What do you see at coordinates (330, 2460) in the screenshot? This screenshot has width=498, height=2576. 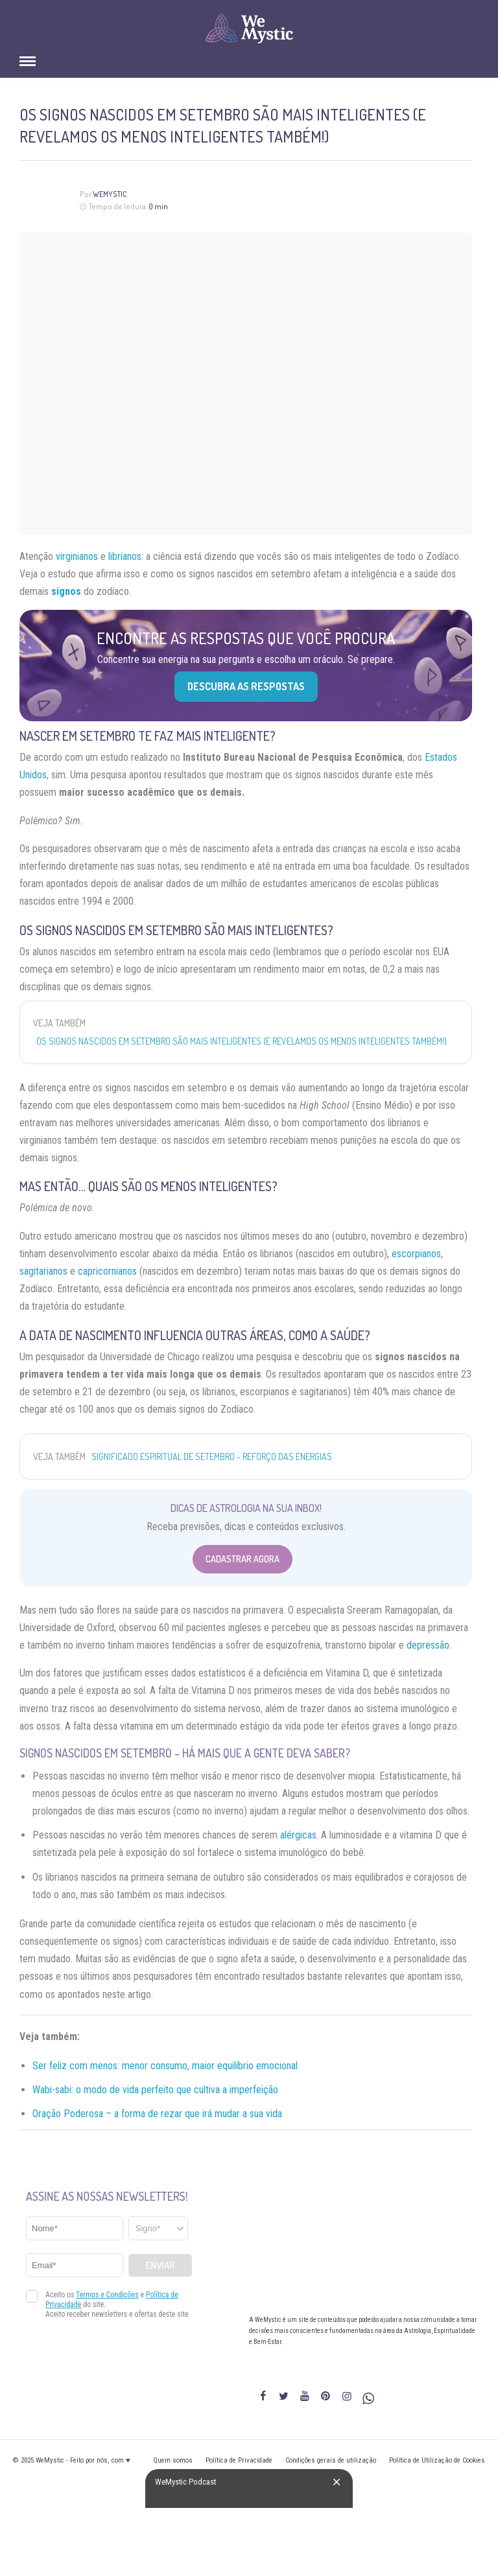 I see `Condições gerais de utilização` at bounding box center [330, 2460].